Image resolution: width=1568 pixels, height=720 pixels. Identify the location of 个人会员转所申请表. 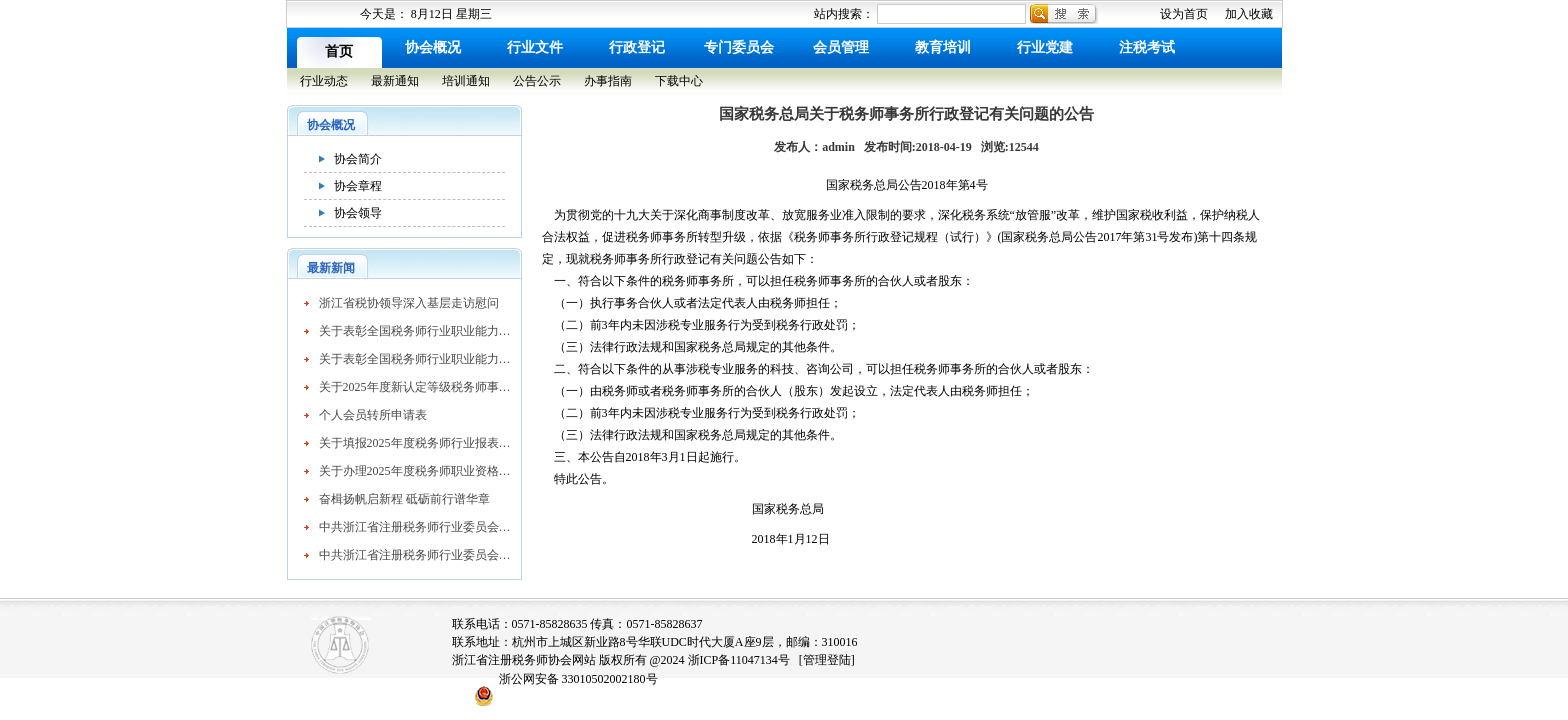
(373, 415).